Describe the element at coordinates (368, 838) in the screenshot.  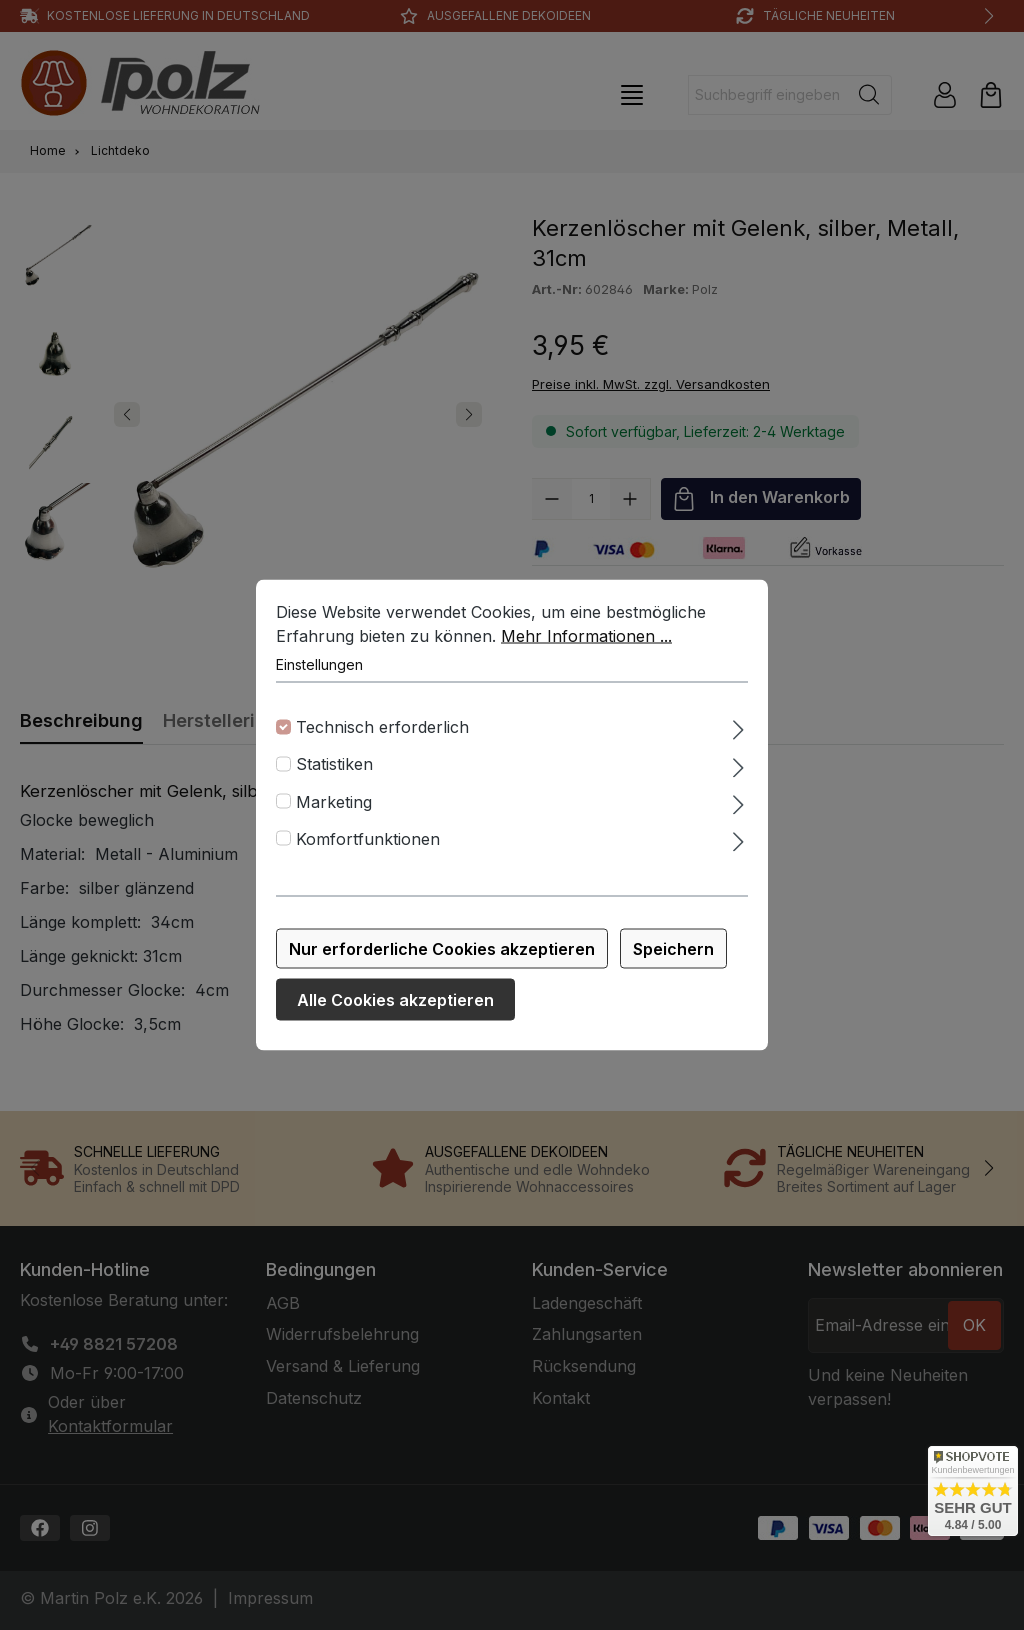
I see `Komfortfunktionen` at that location.